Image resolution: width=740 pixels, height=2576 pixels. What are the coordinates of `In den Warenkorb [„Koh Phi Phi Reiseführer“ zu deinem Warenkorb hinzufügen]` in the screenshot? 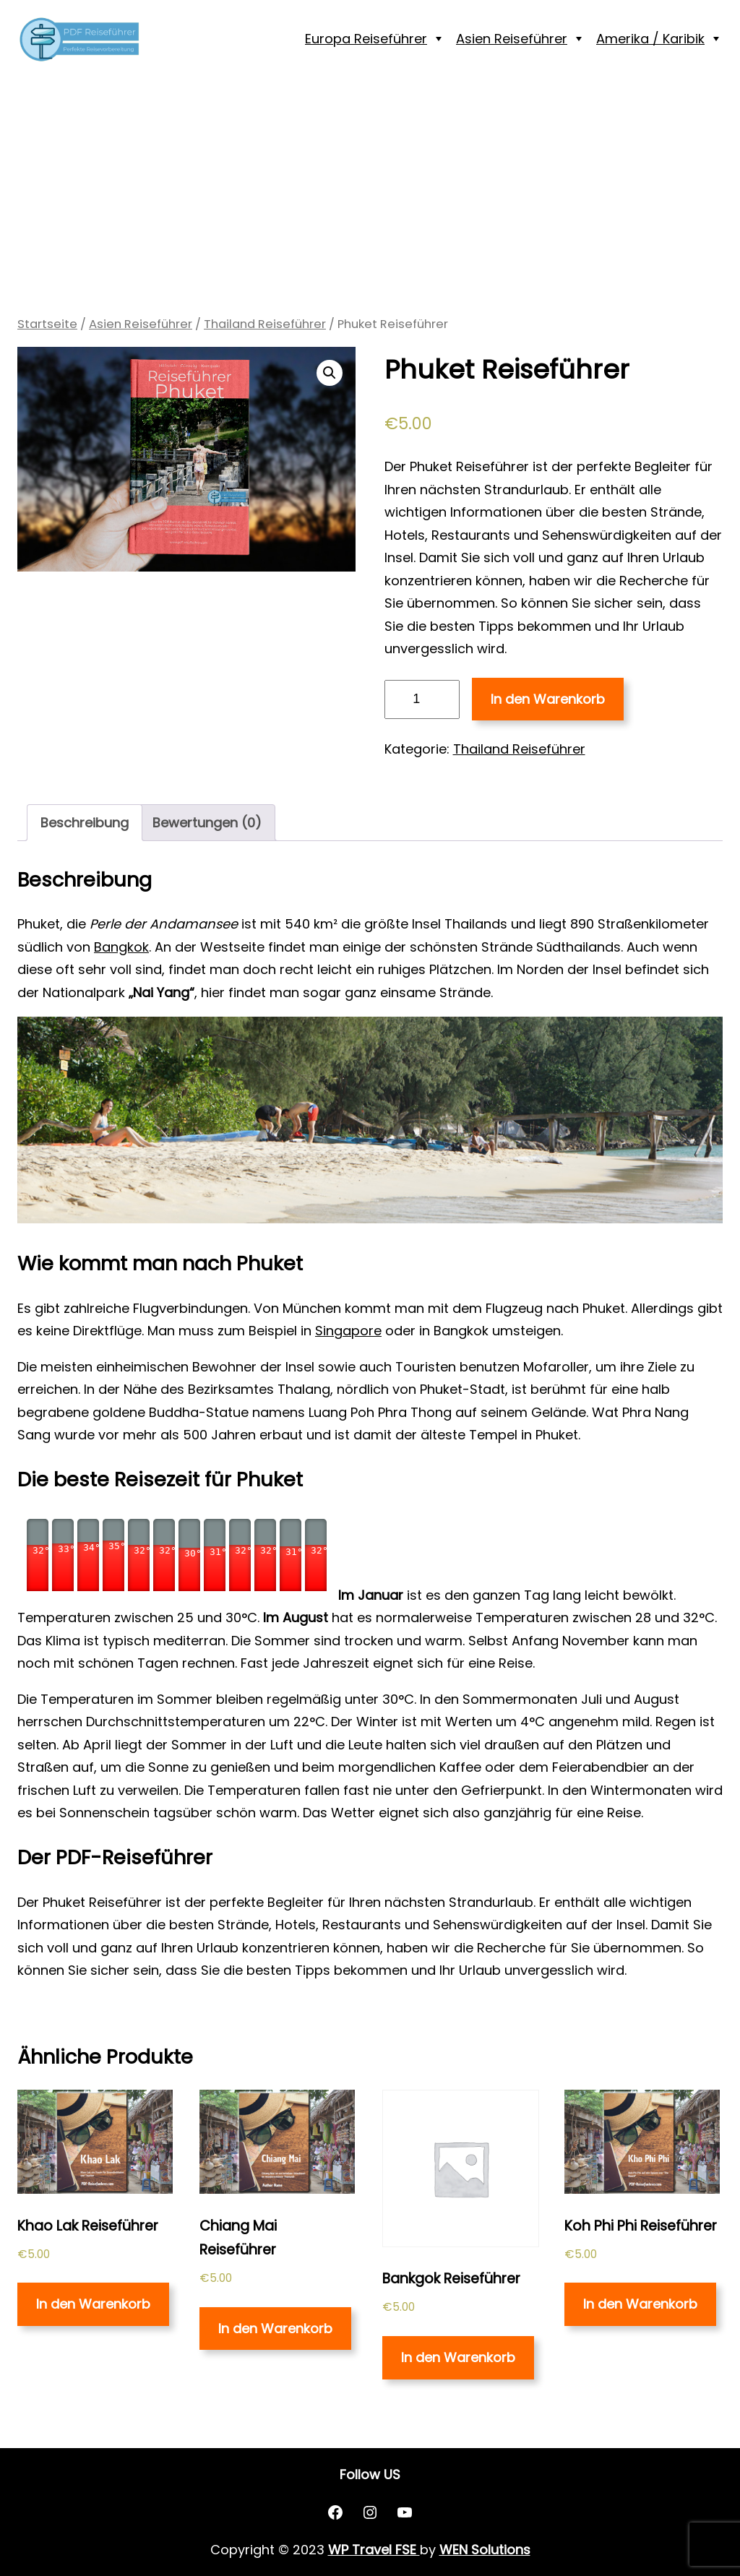 It's located at (640, 2304).